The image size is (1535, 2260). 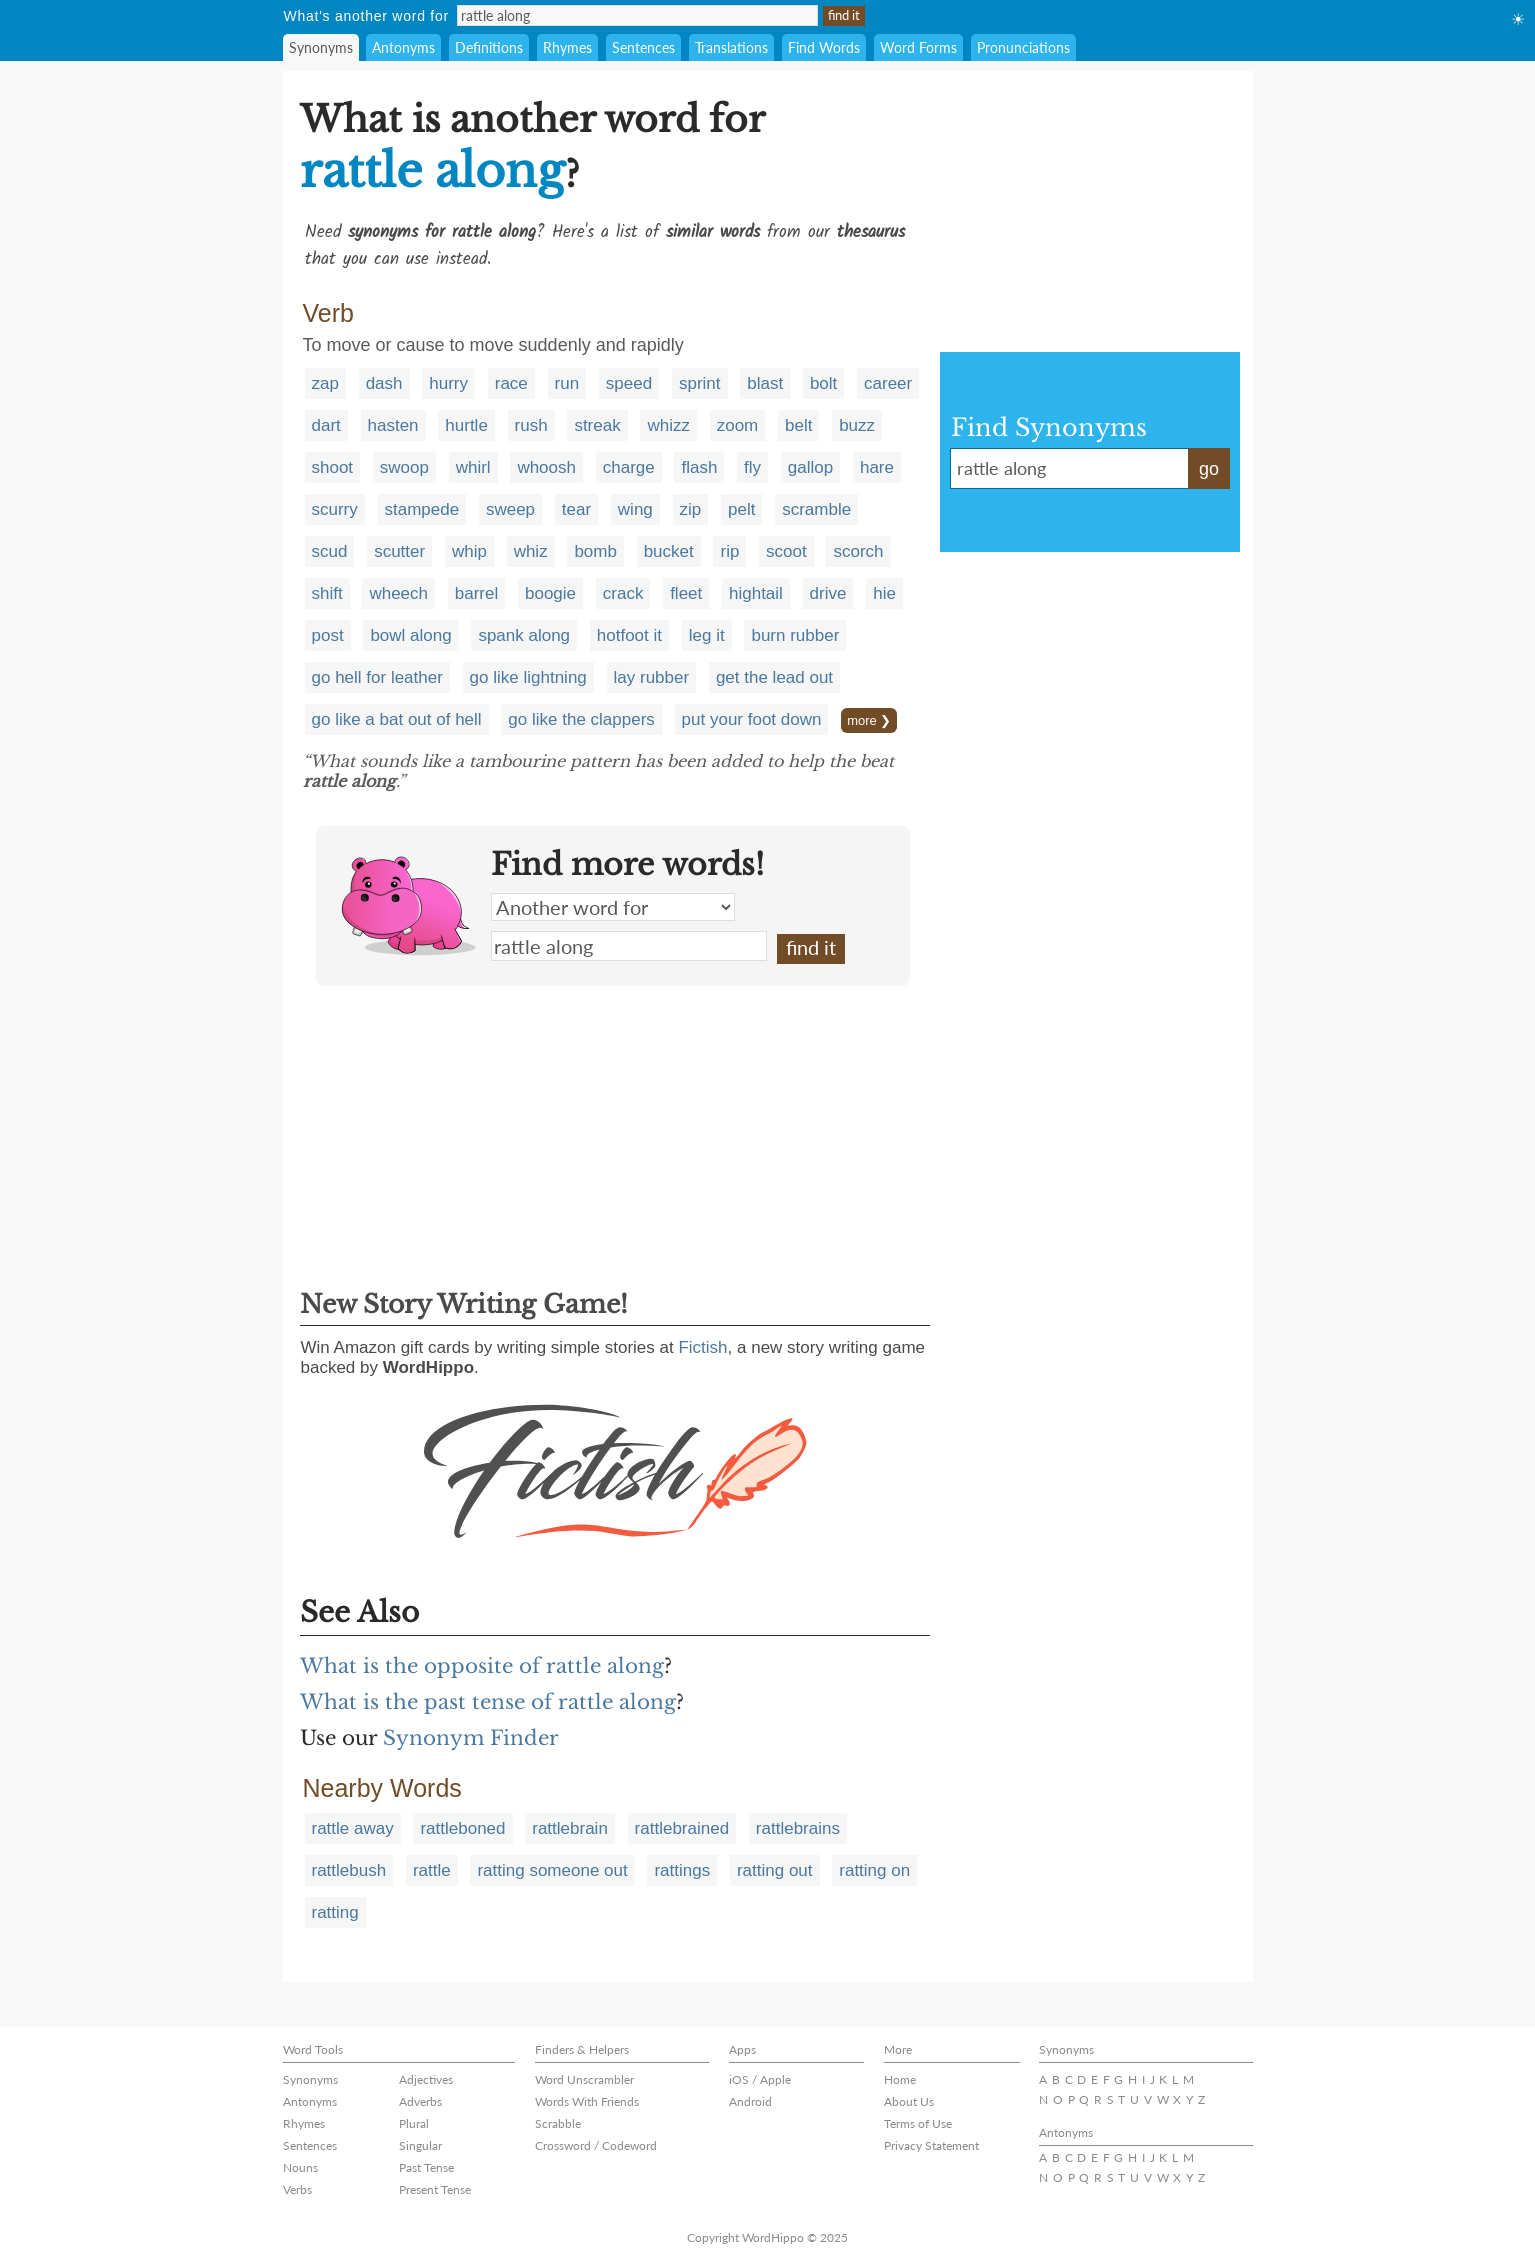 I want to click on hurry, so click(x=448, y=383).